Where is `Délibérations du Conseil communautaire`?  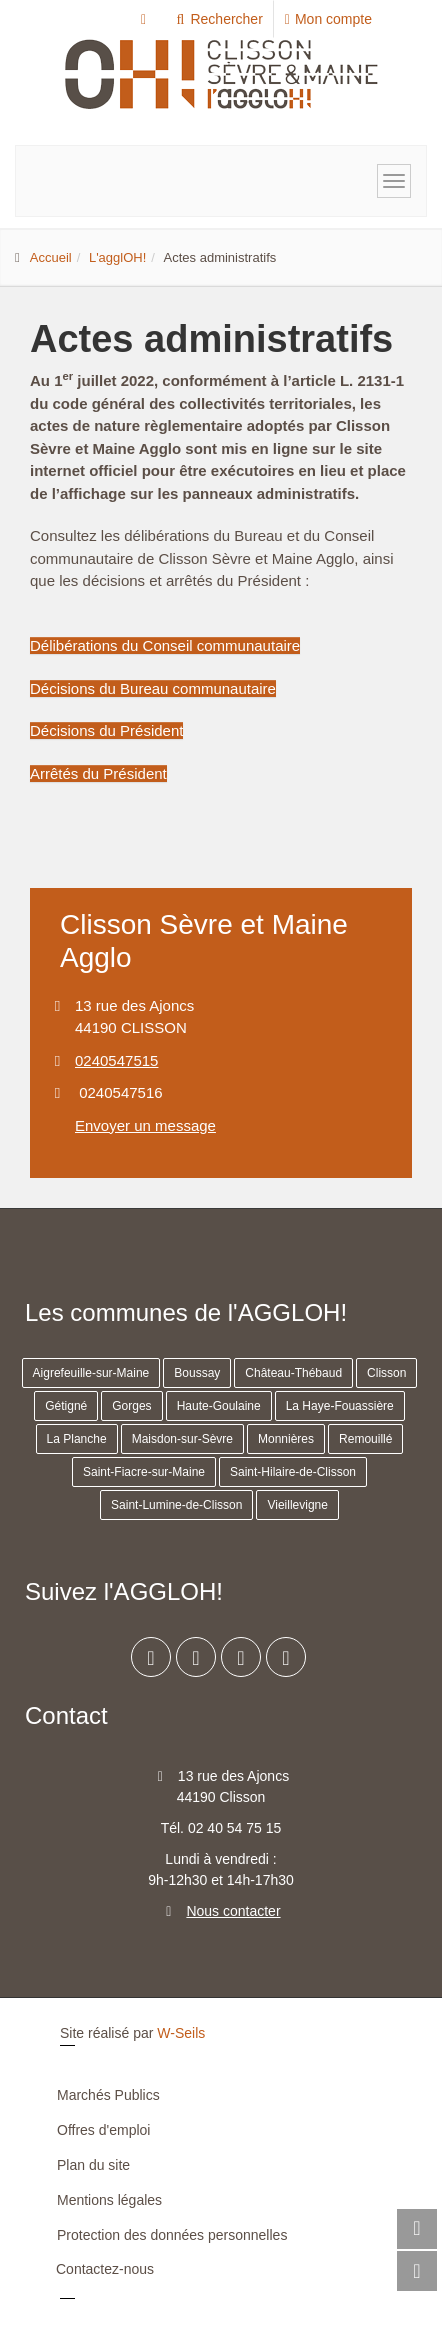 Délibérations du Conseil communautaire is located at coordinates (165, 645).